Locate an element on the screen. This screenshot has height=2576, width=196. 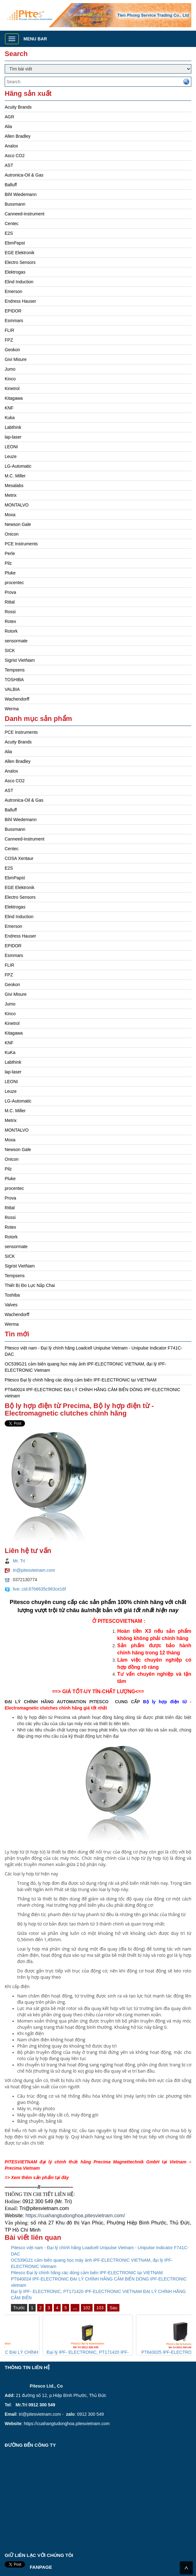
COSA Xentaur is located at coordinates (19, 858).